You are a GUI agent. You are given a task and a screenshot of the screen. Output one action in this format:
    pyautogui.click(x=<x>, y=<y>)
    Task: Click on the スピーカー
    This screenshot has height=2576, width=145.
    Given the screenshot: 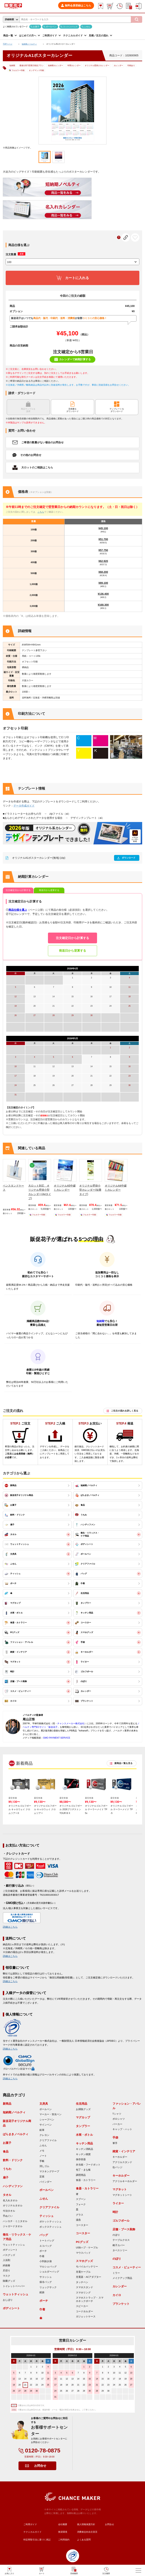 What is the action you would take?
    pyautogui.click(x=82, y=2306)
    